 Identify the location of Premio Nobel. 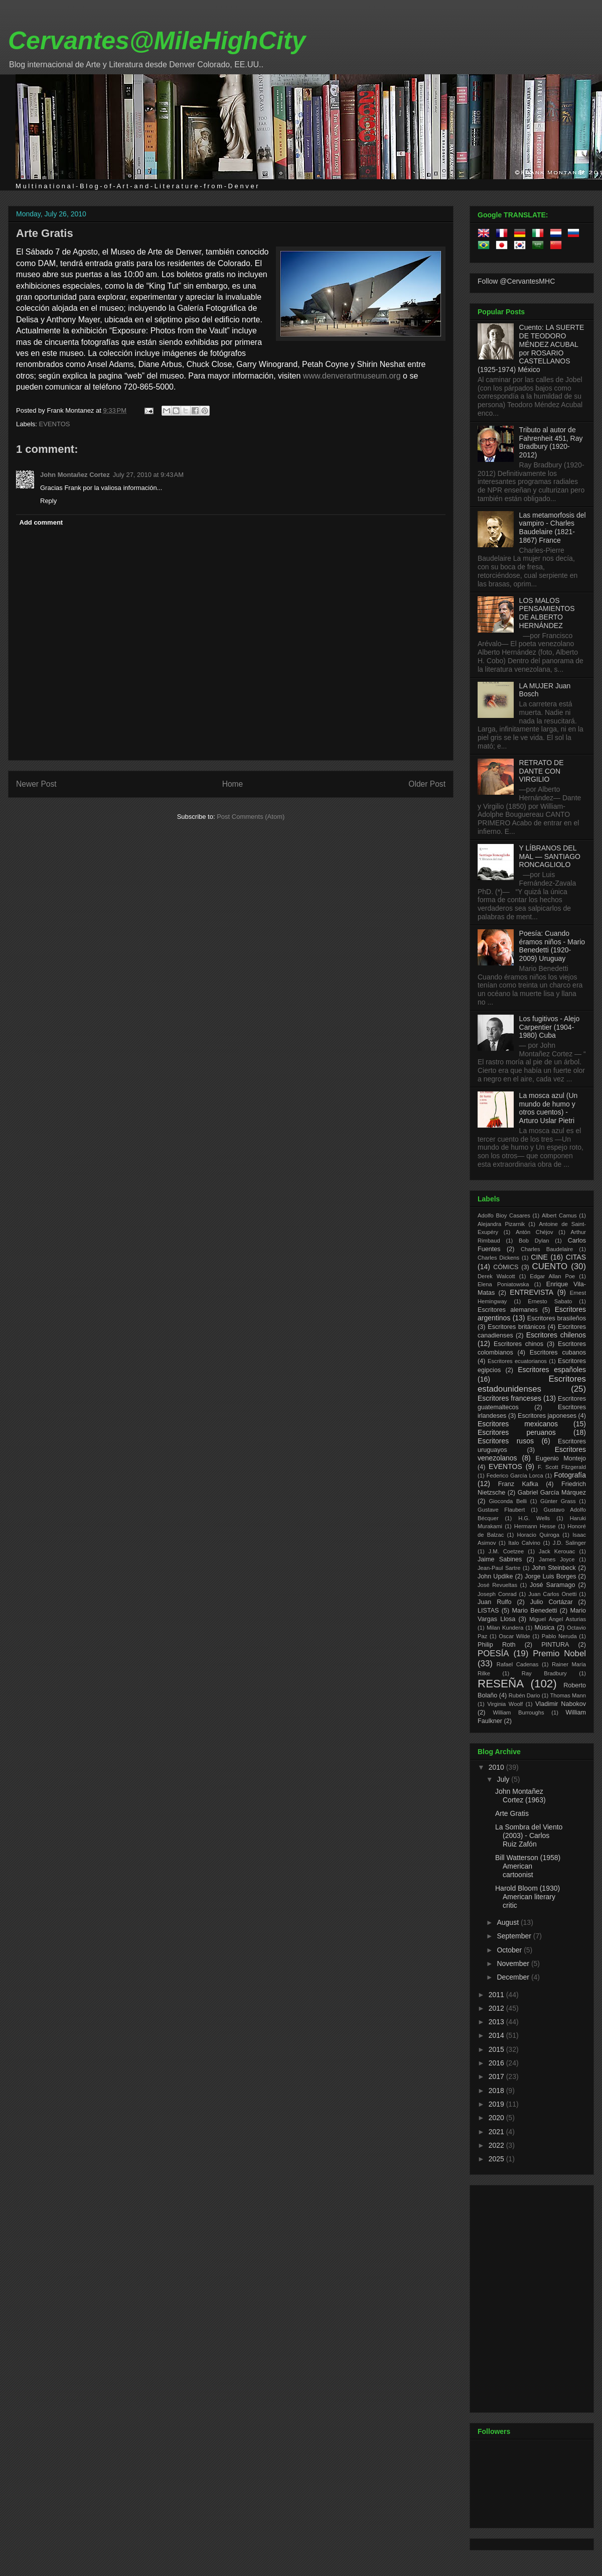
(559, 1653).